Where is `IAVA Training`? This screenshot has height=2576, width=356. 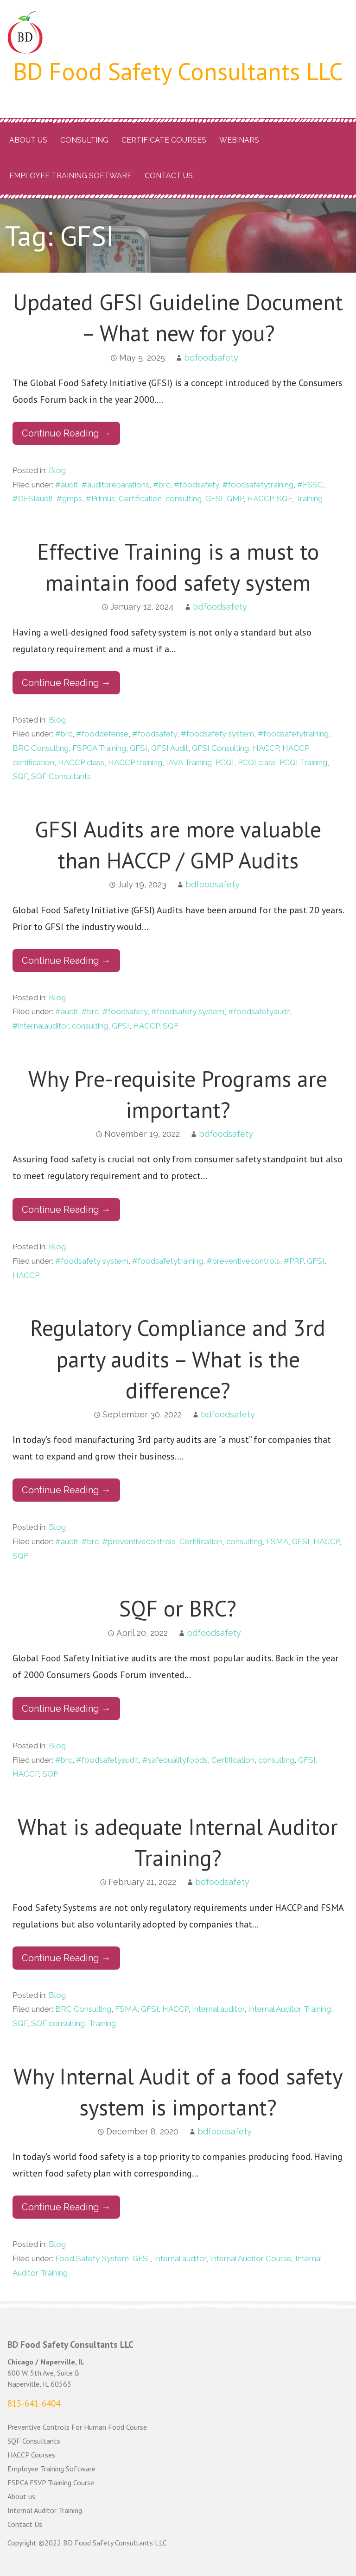 IAVA Training is located at coordinates (189, 762).